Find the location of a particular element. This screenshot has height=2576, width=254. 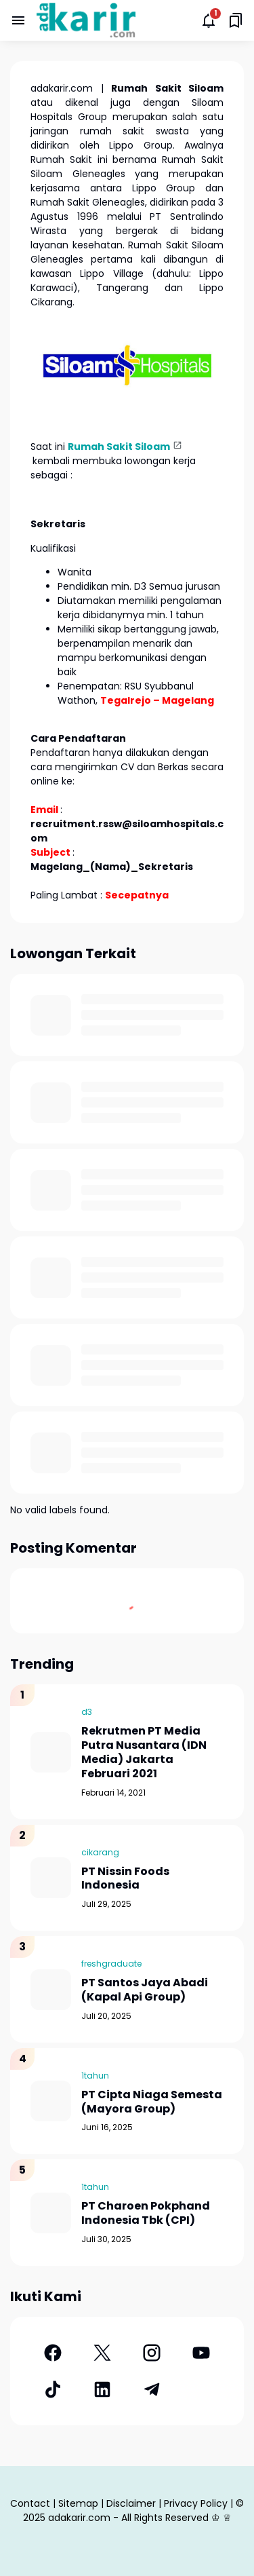

Rumah Sakit Siloam is located at coordinates (119, 446).